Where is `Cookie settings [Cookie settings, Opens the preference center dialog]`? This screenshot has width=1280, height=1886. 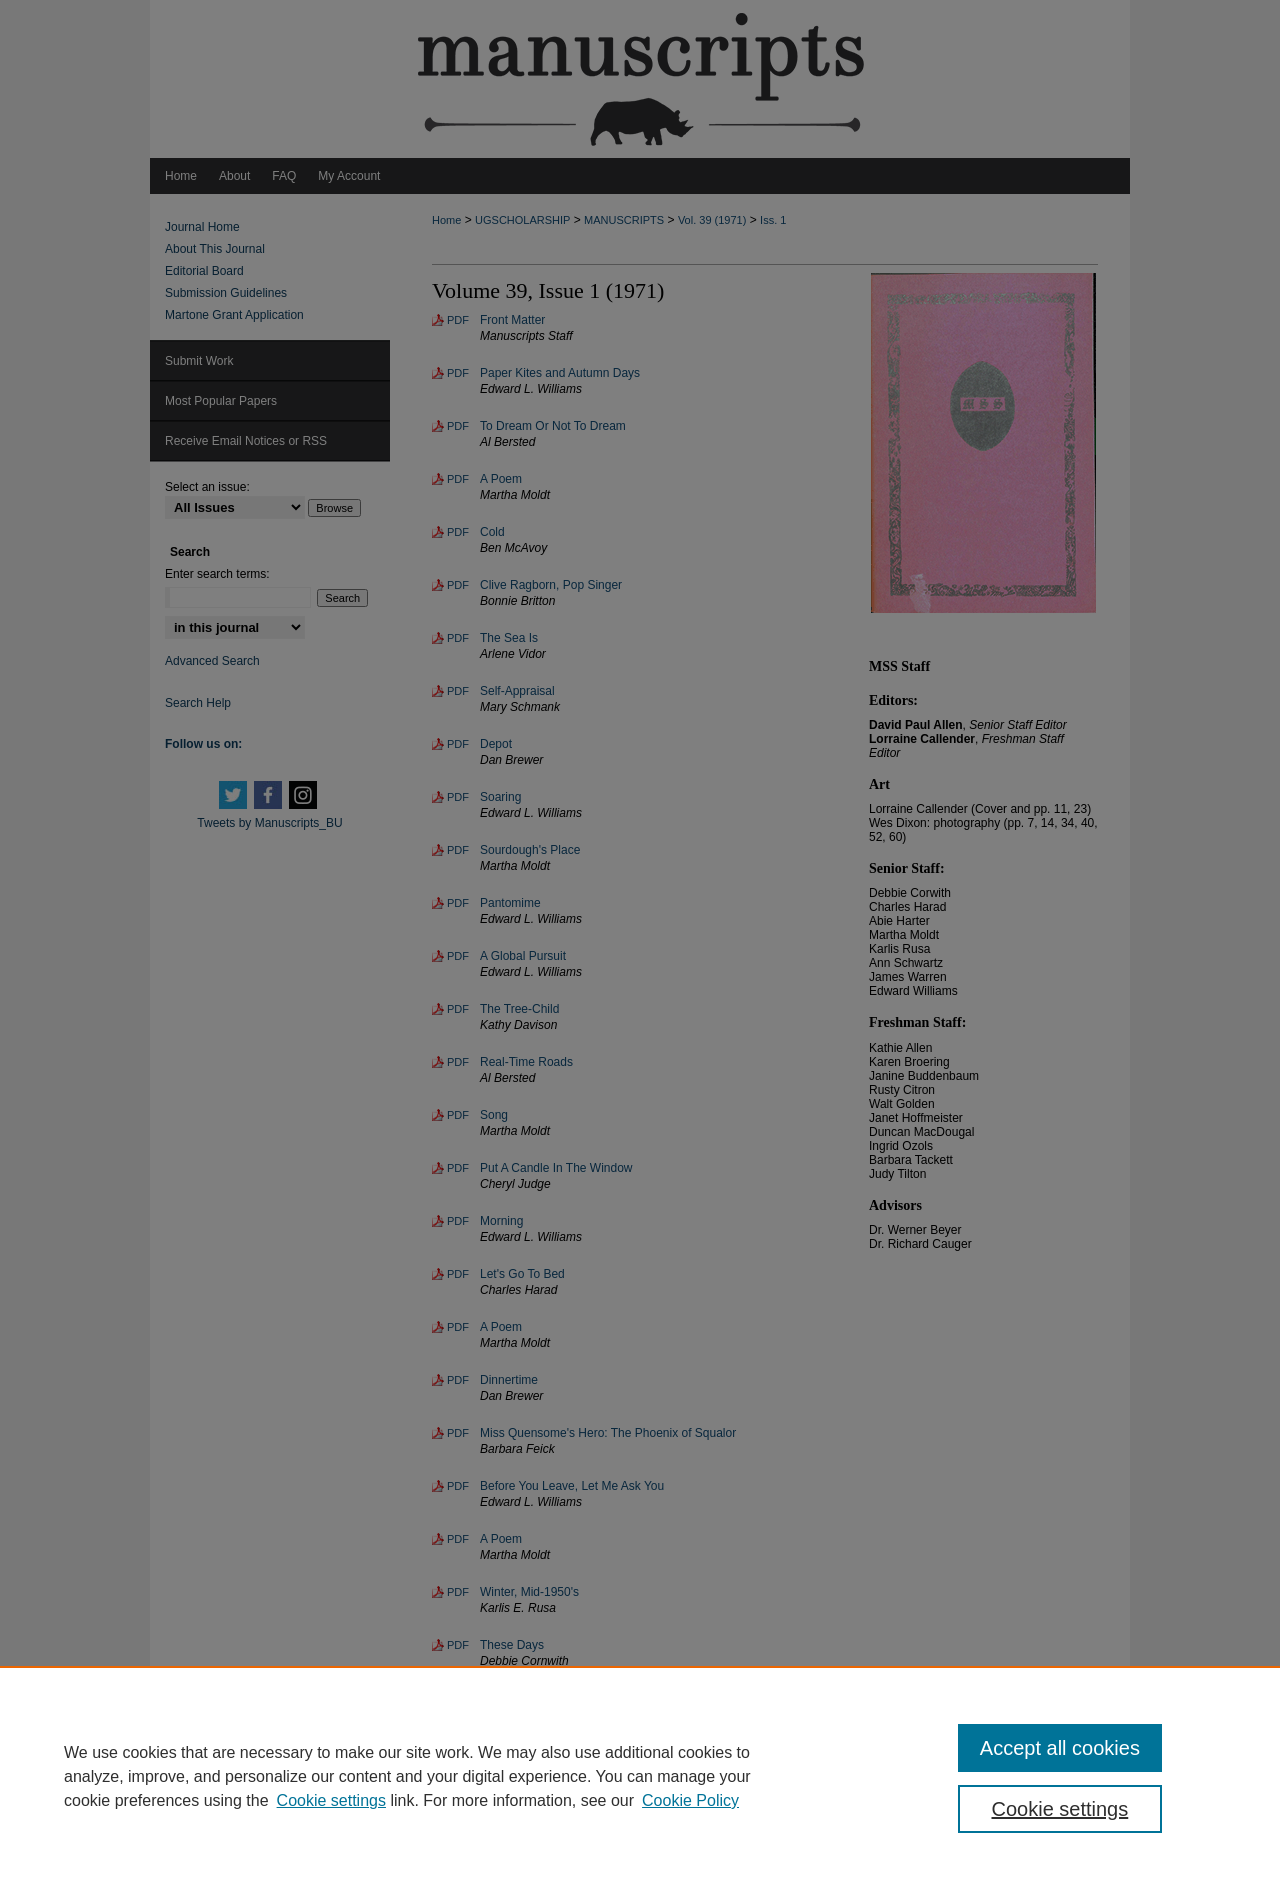
Cookie settings [Cookie settings, Opens the preference center dialog] is located at coordinates (1060, 1809).